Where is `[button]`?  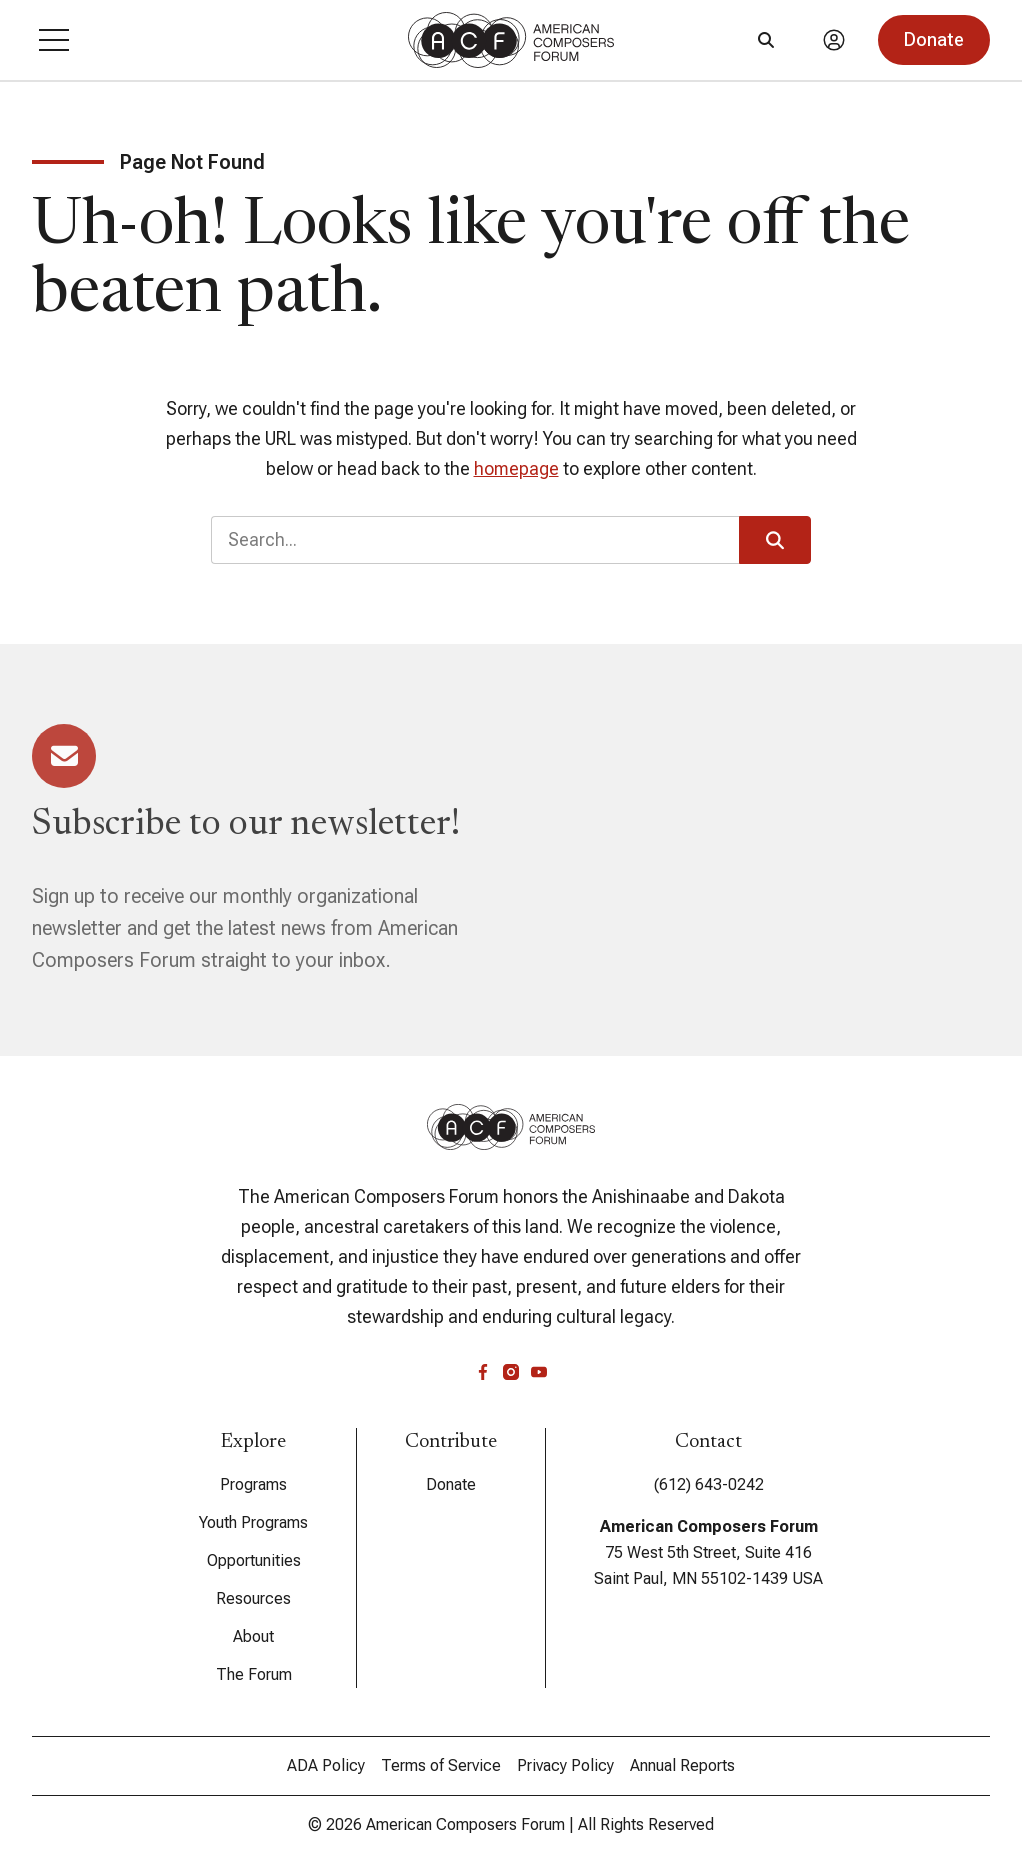
[button] is located at coordinates (54, 40).